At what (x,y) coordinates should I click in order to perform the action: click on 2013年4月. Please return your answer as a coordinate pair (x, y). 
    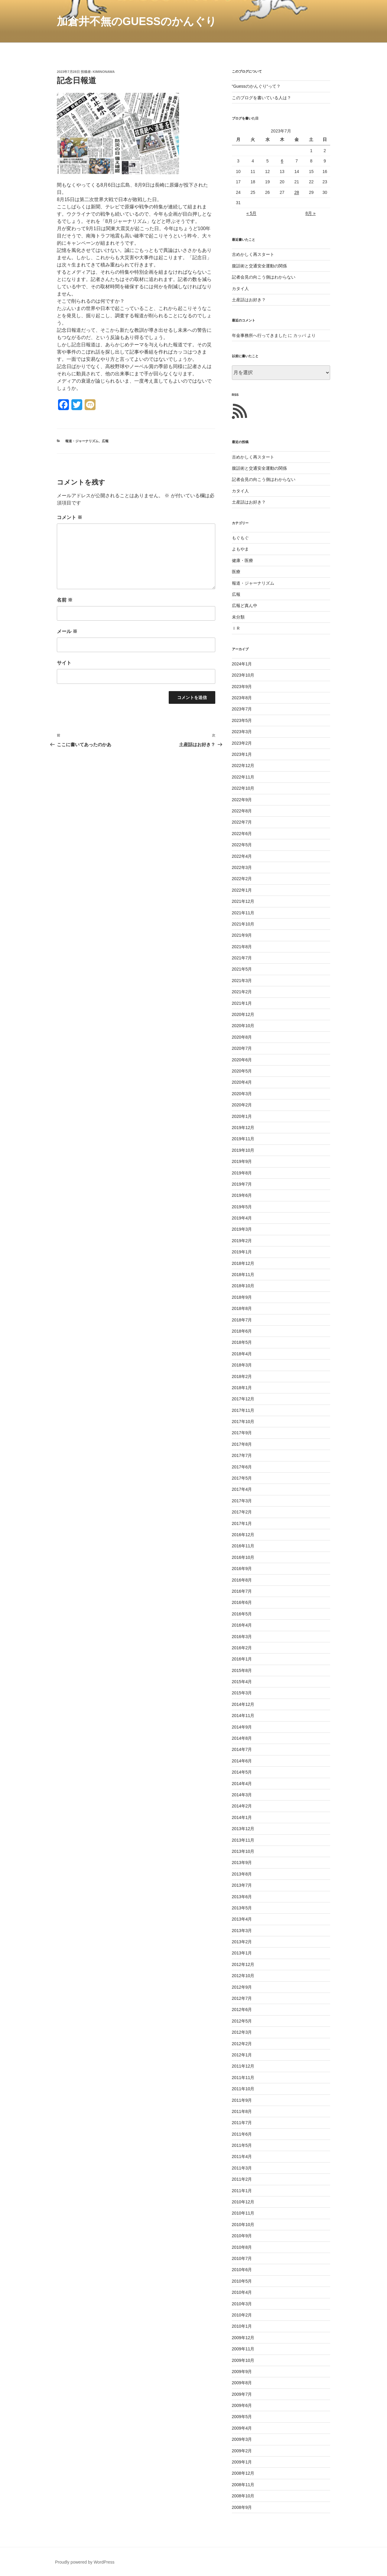
    Looking at the image, I should click on (242, 1919).